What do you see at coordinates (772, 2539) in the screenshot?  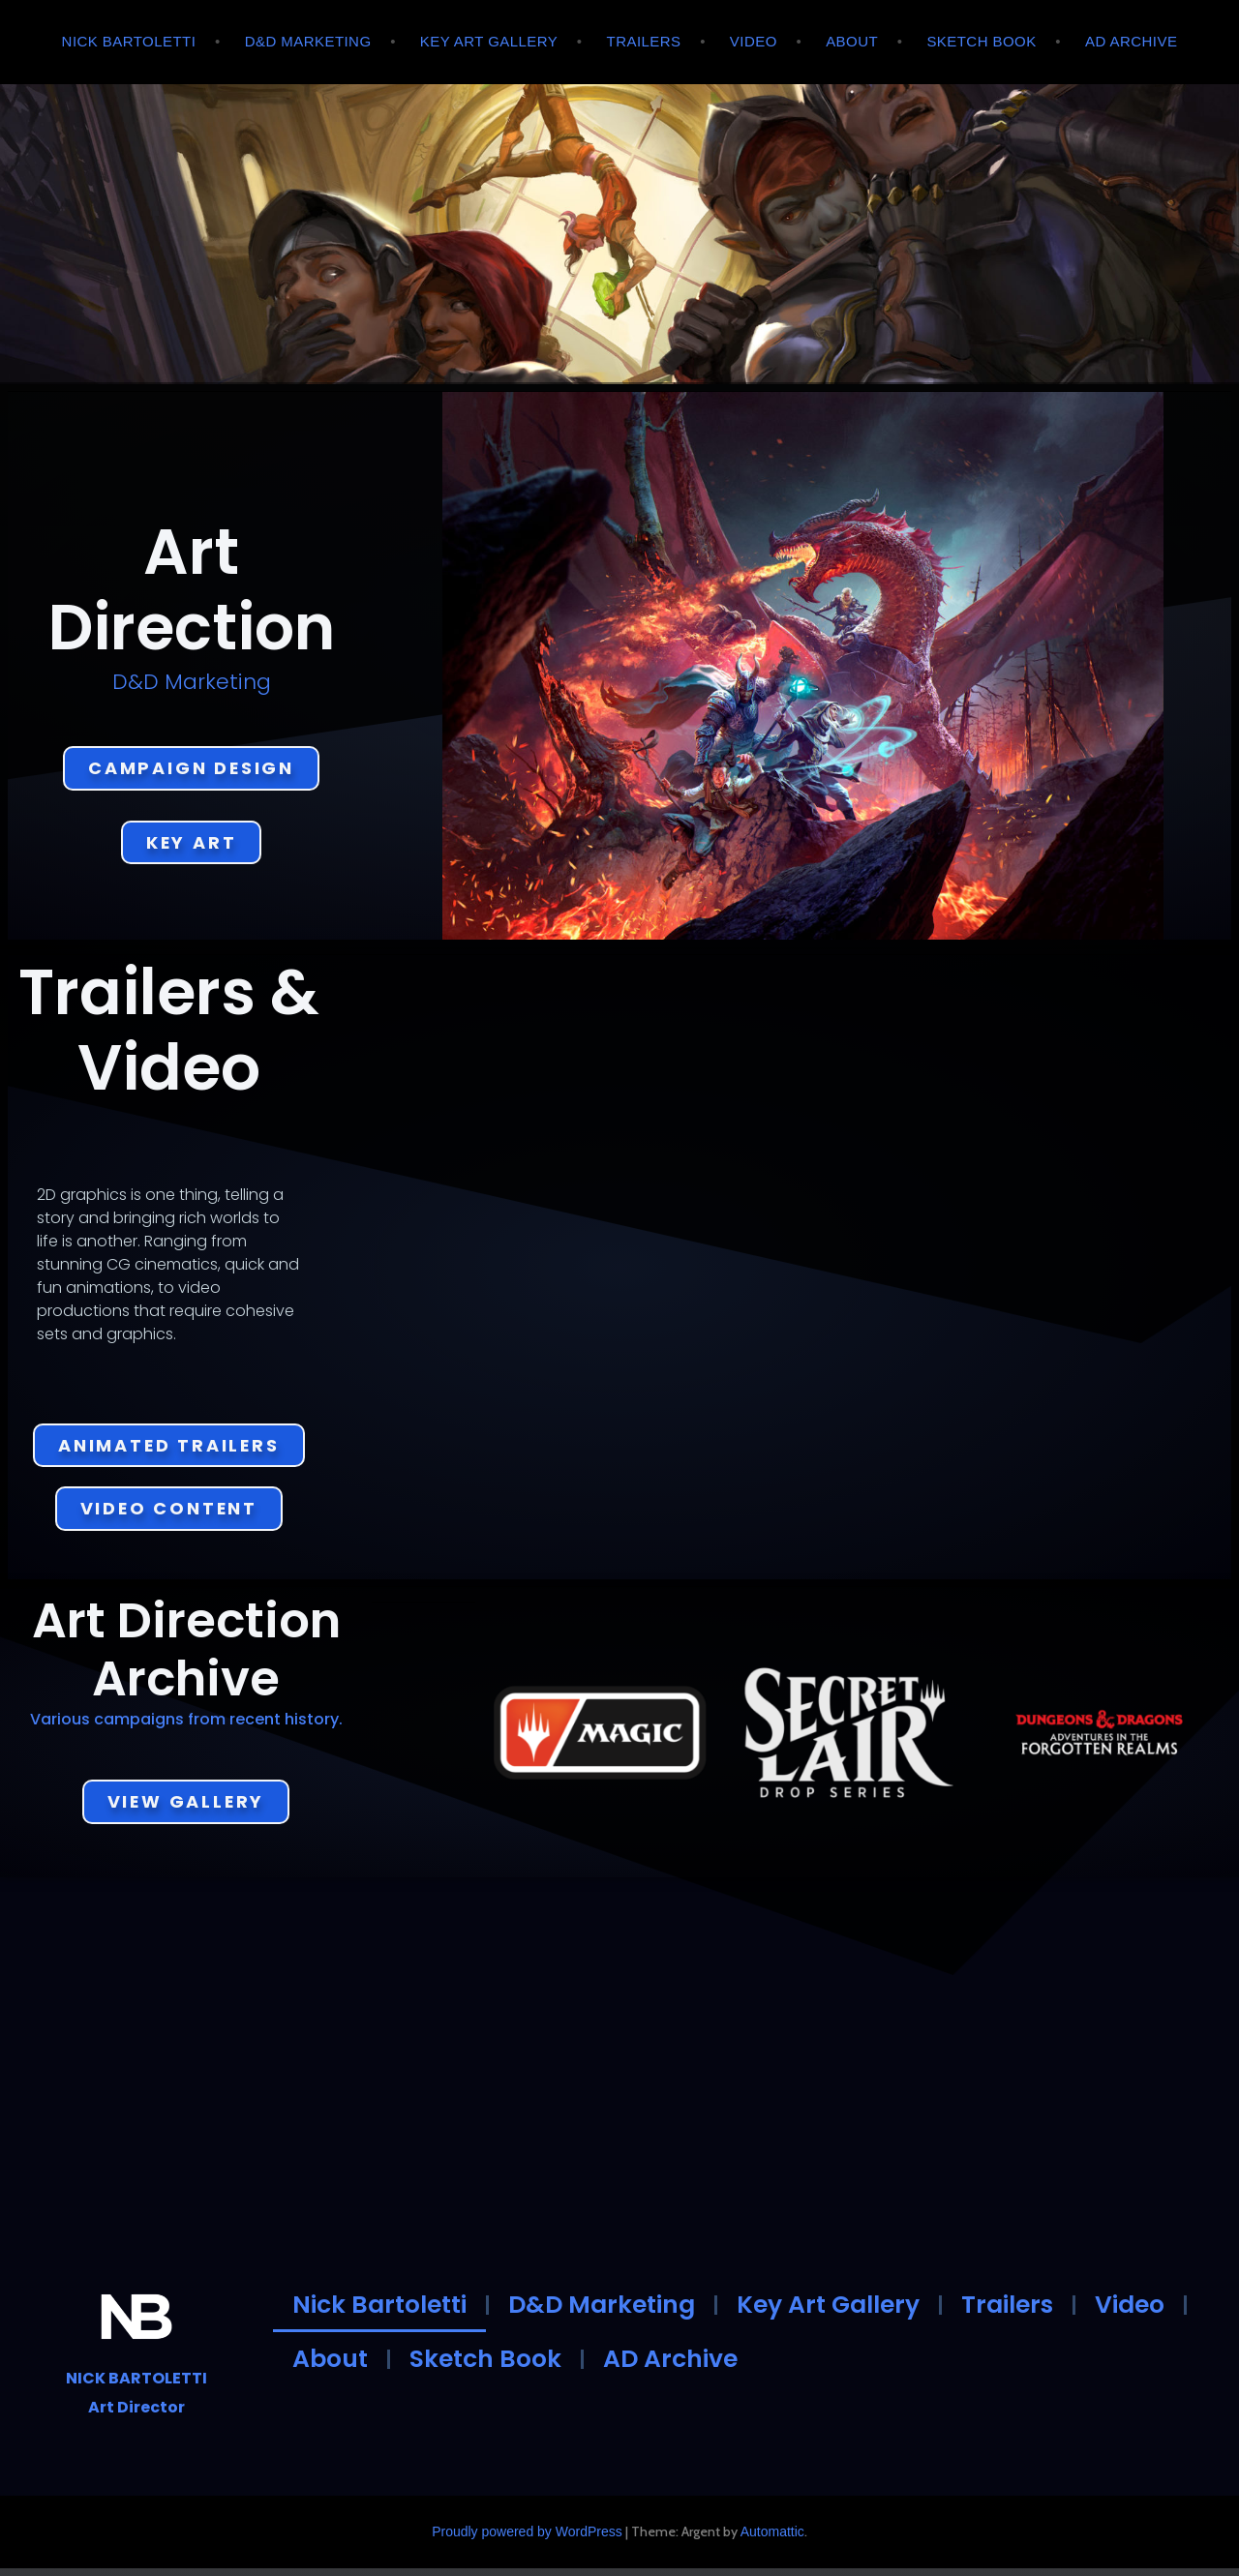 I see `Automattic` at bounding box center [772, 2539].